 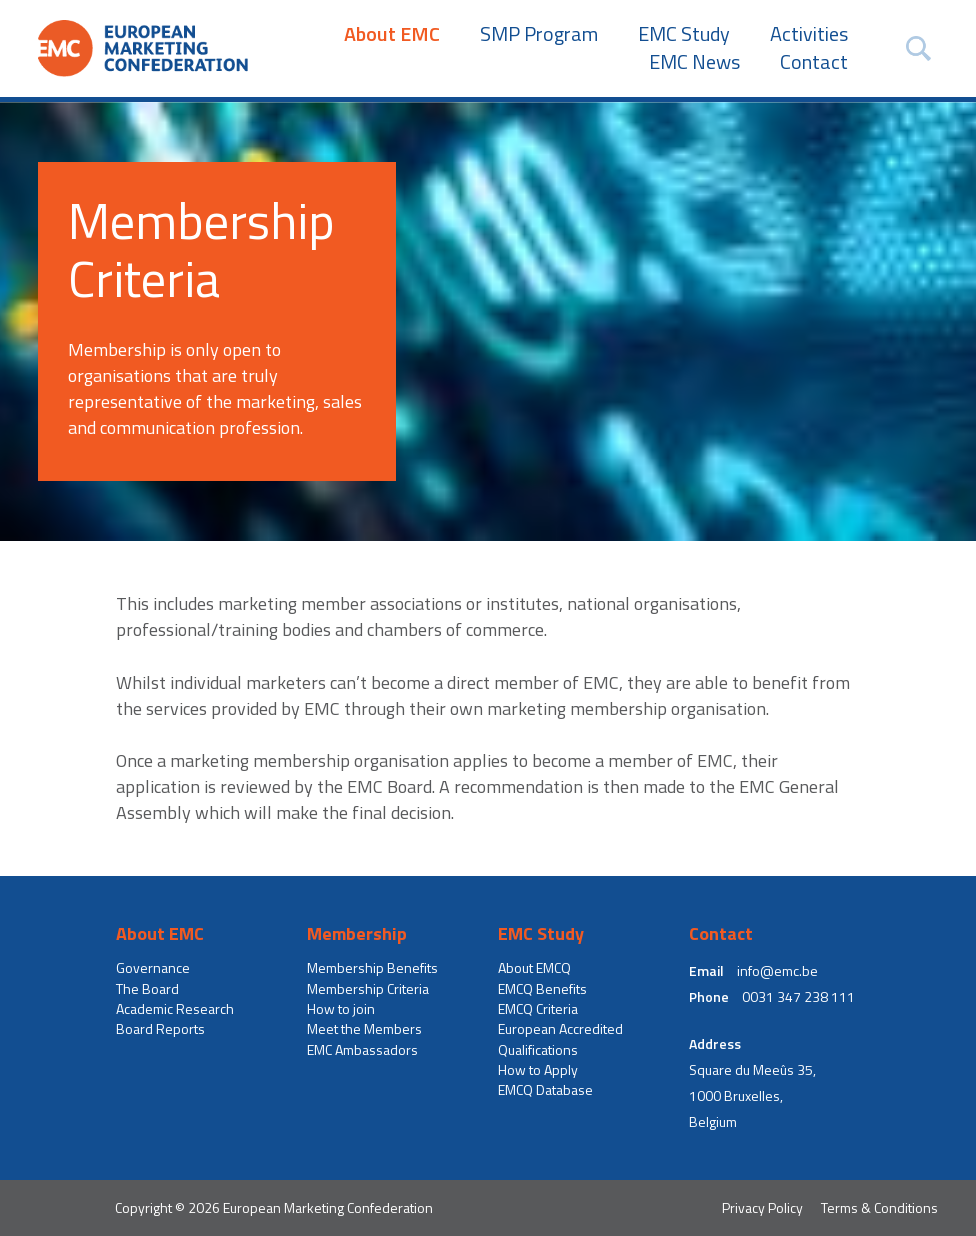 I want to click on European Accredited Qualifications, so click(x=560, y=1039).